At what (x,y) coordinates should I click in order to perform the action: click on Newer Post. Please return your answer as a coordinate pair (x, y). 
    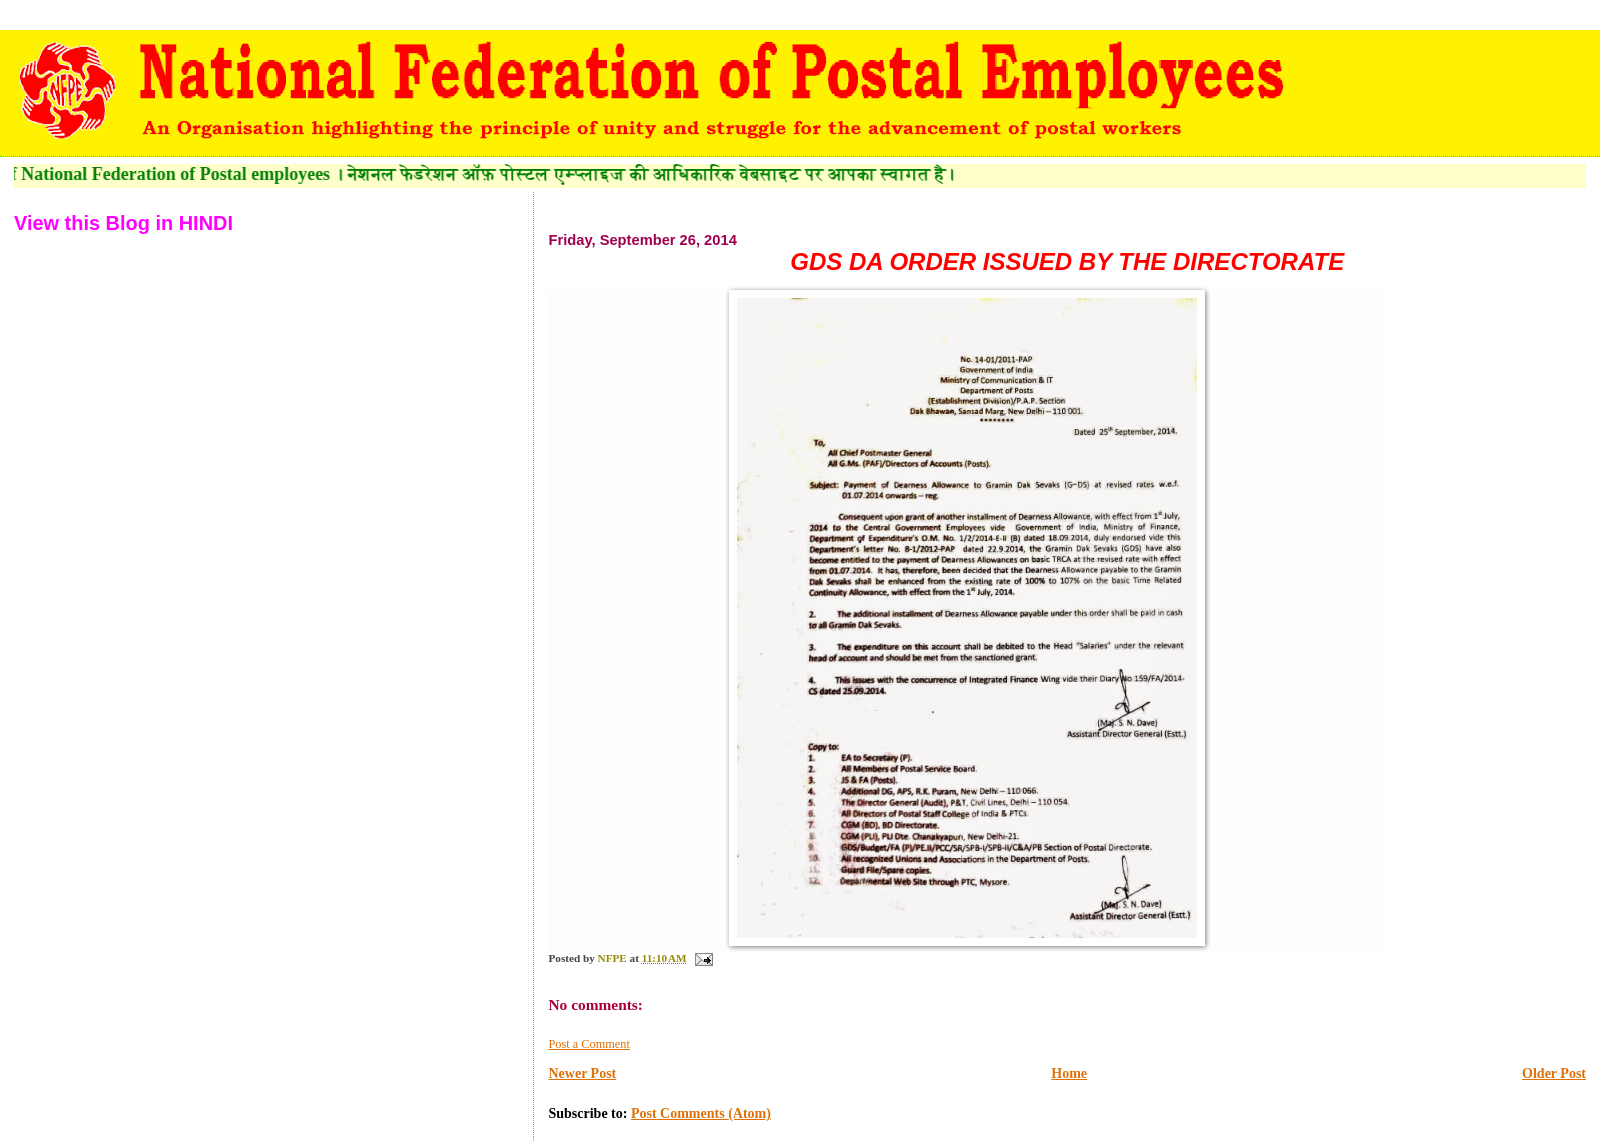
    Looking at the image, I should click on (582, 1073).